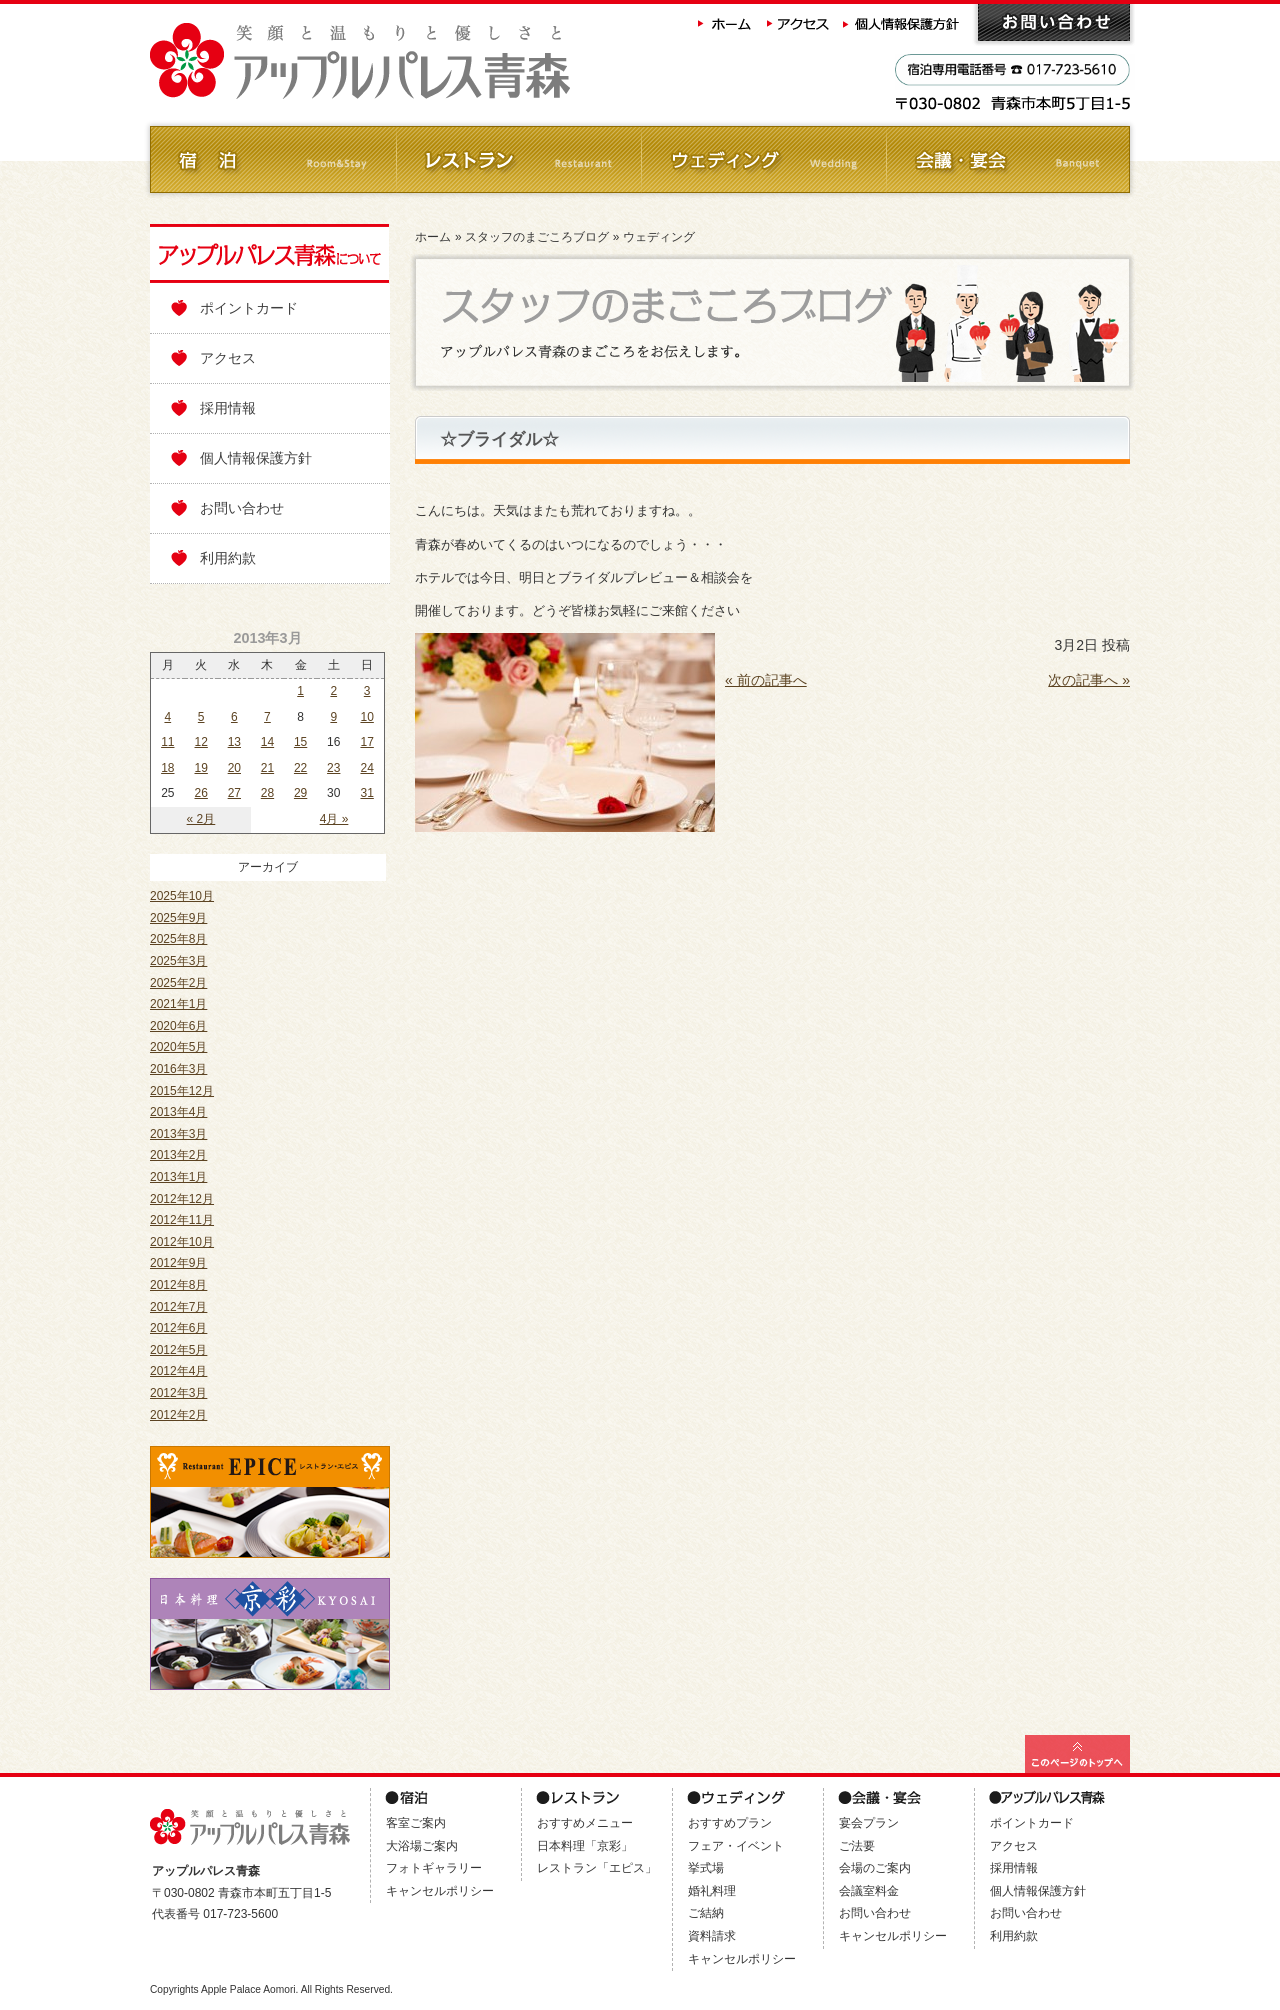  I want to click on 2012年8月, so click(178, 1285).